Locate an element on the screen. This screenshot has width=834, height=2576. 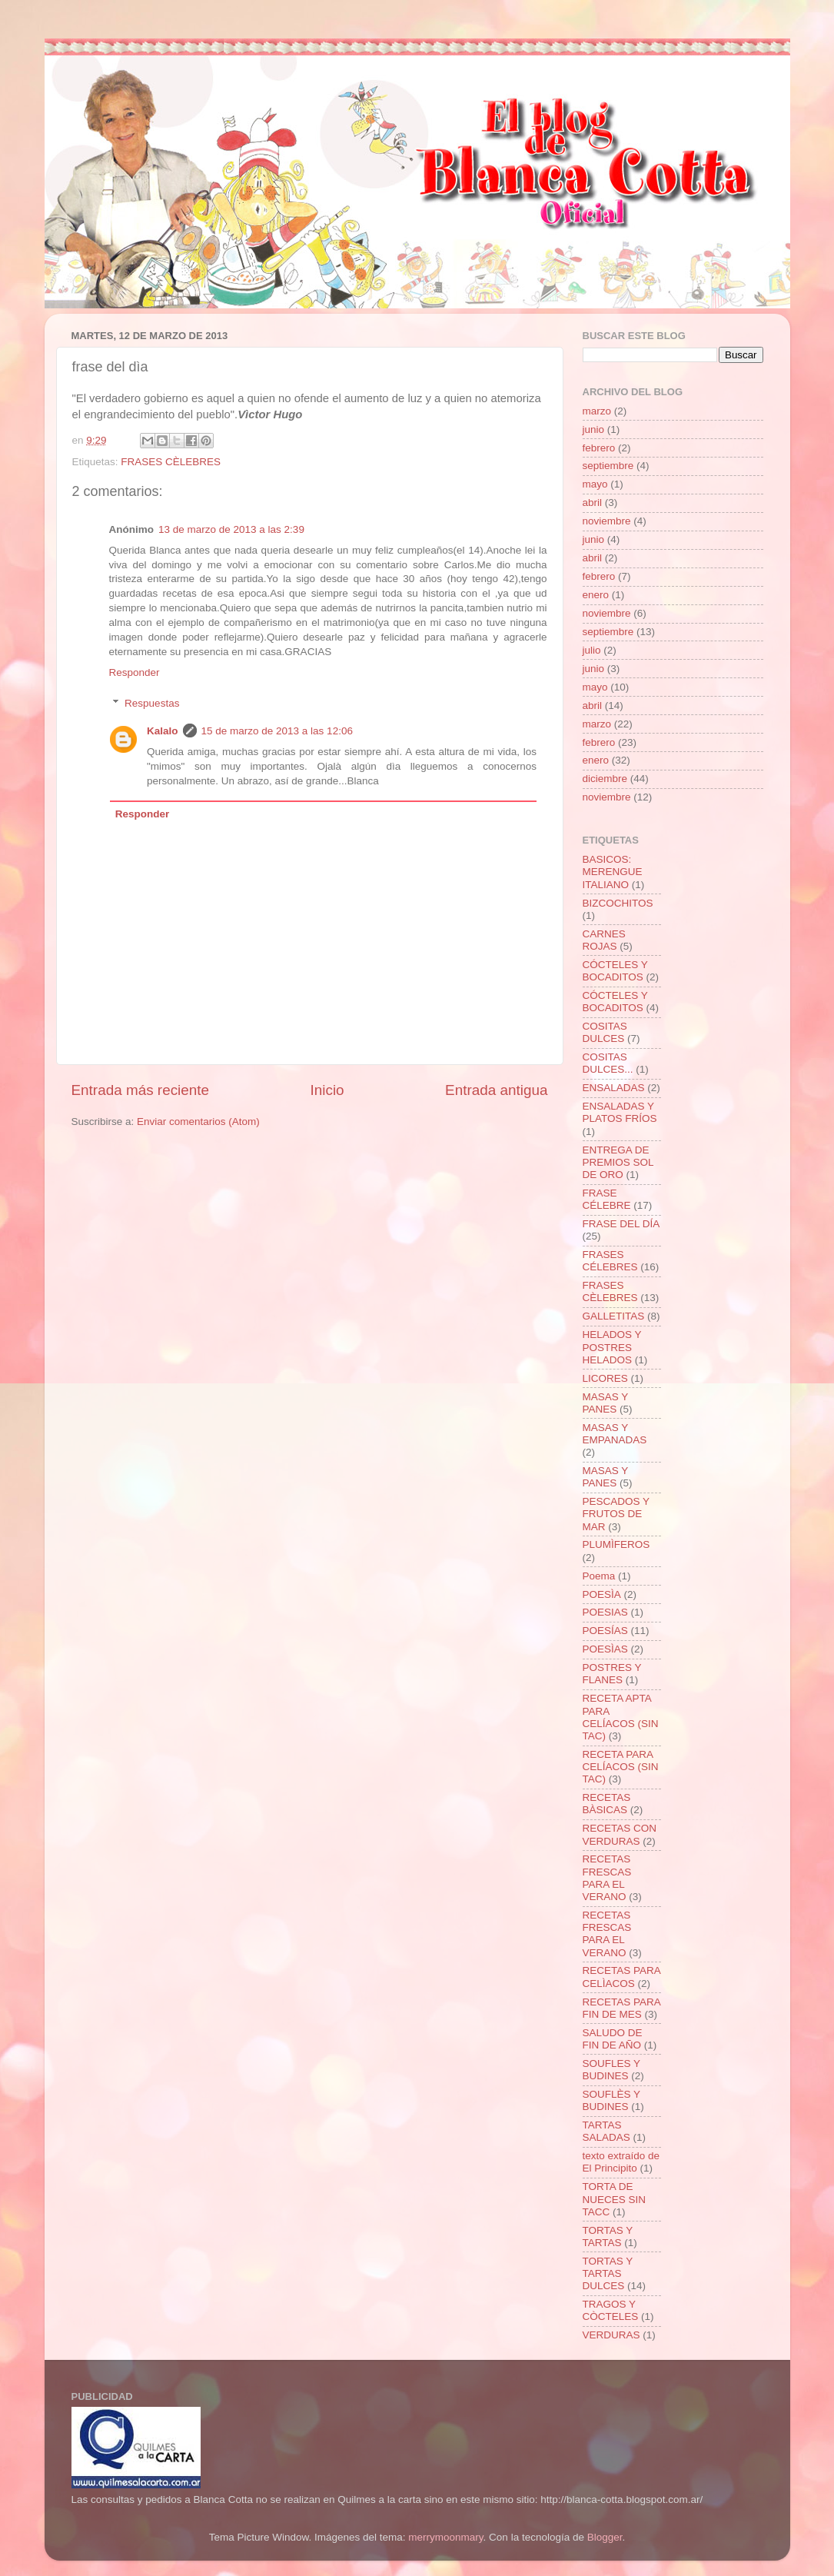
POESÌA is located at coordinates (602, 1594).